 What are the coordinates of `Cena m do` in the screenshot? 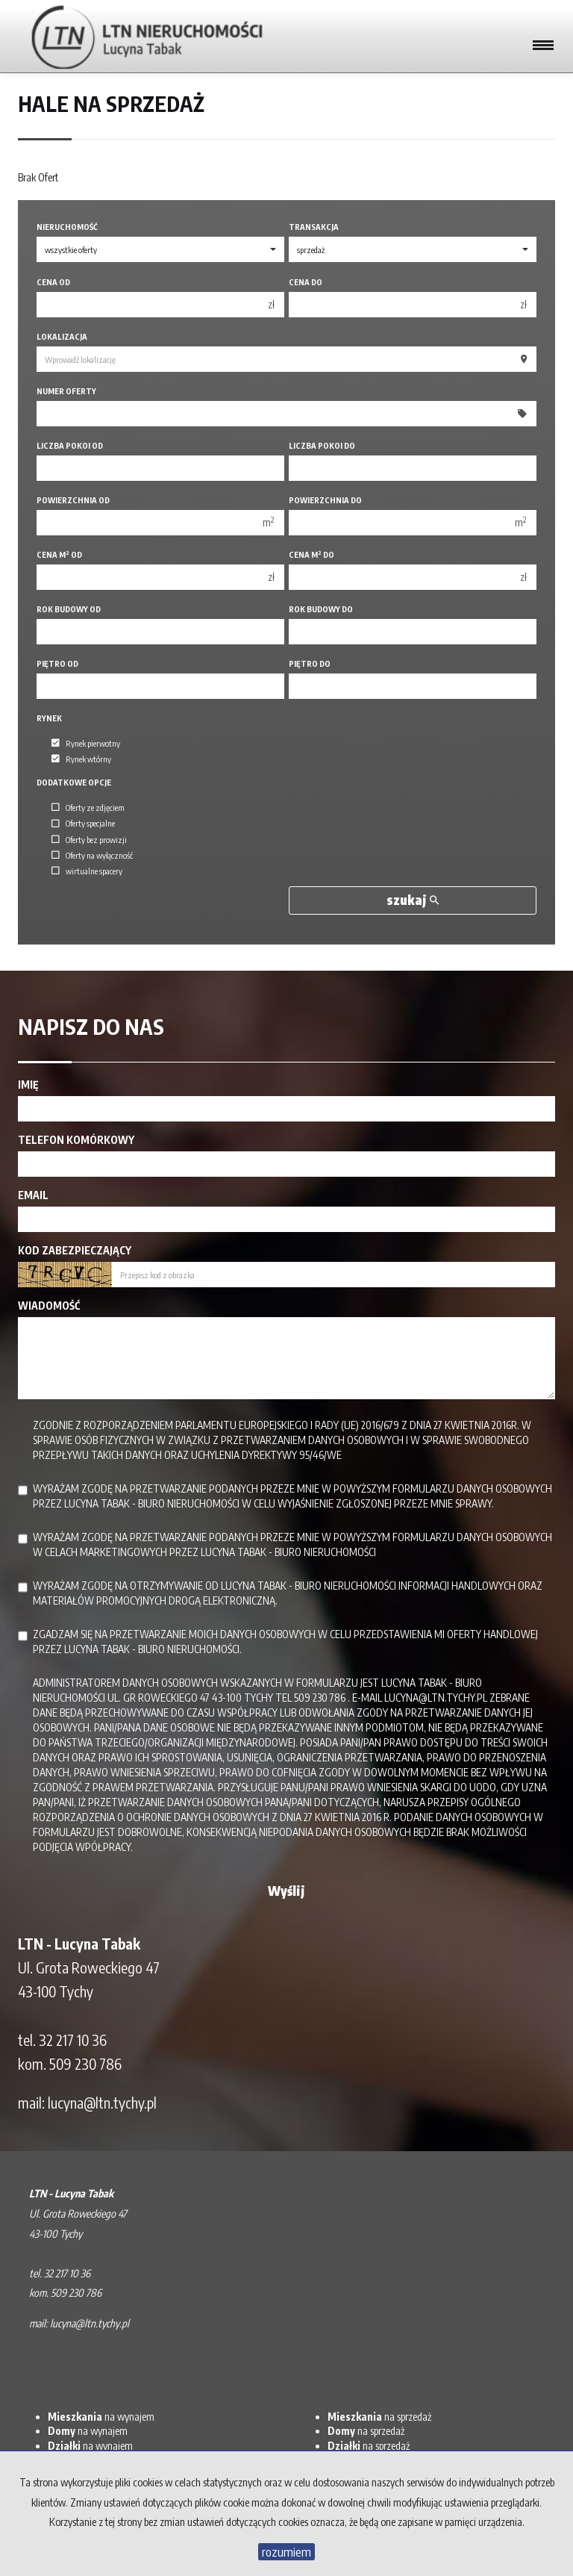 It's located at (311, 554).